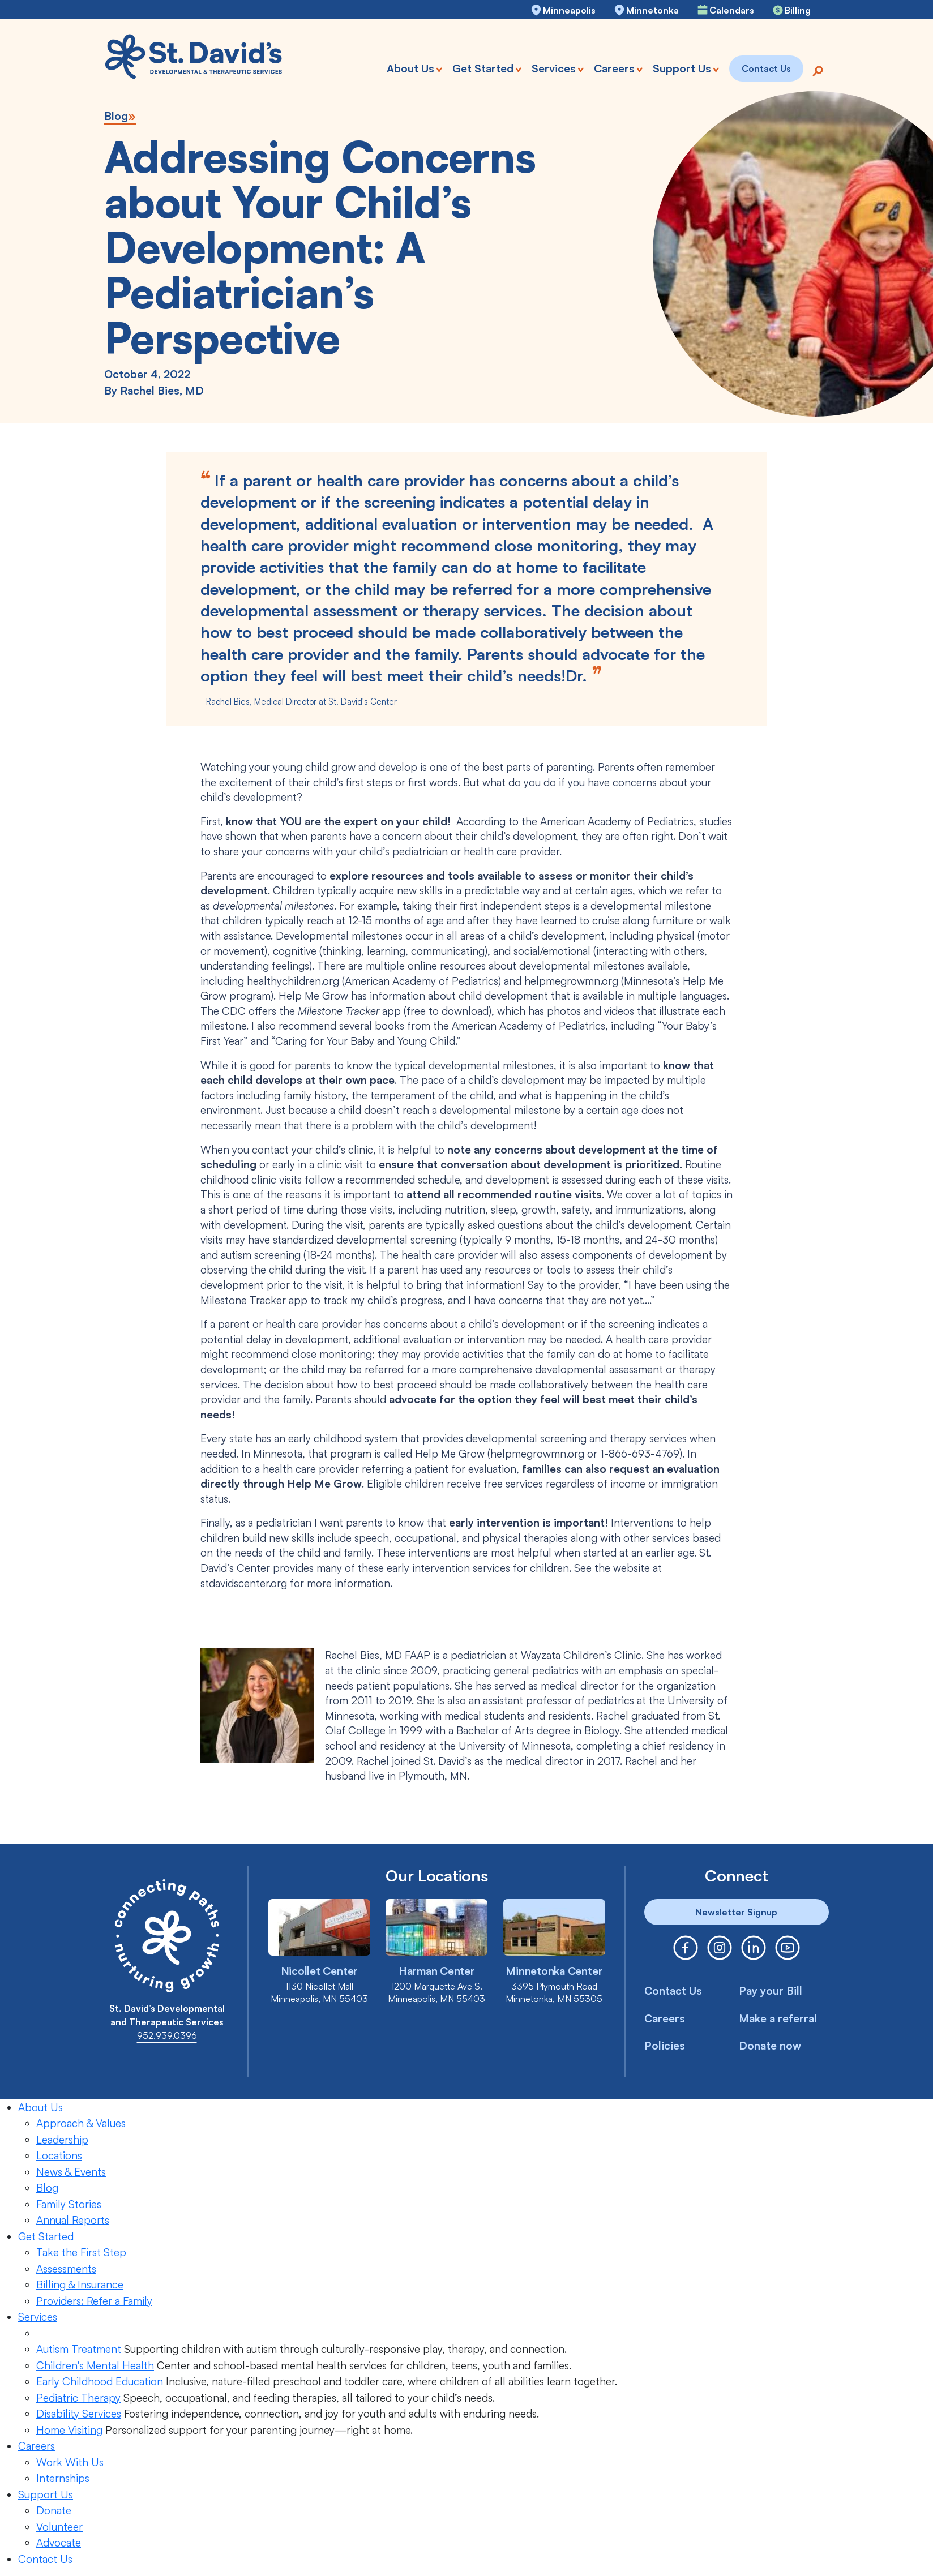  What do you see at coordinates (770, 1991) in the screenshot?
I see `Pay your Bill` at bounding box center [770, 1991].